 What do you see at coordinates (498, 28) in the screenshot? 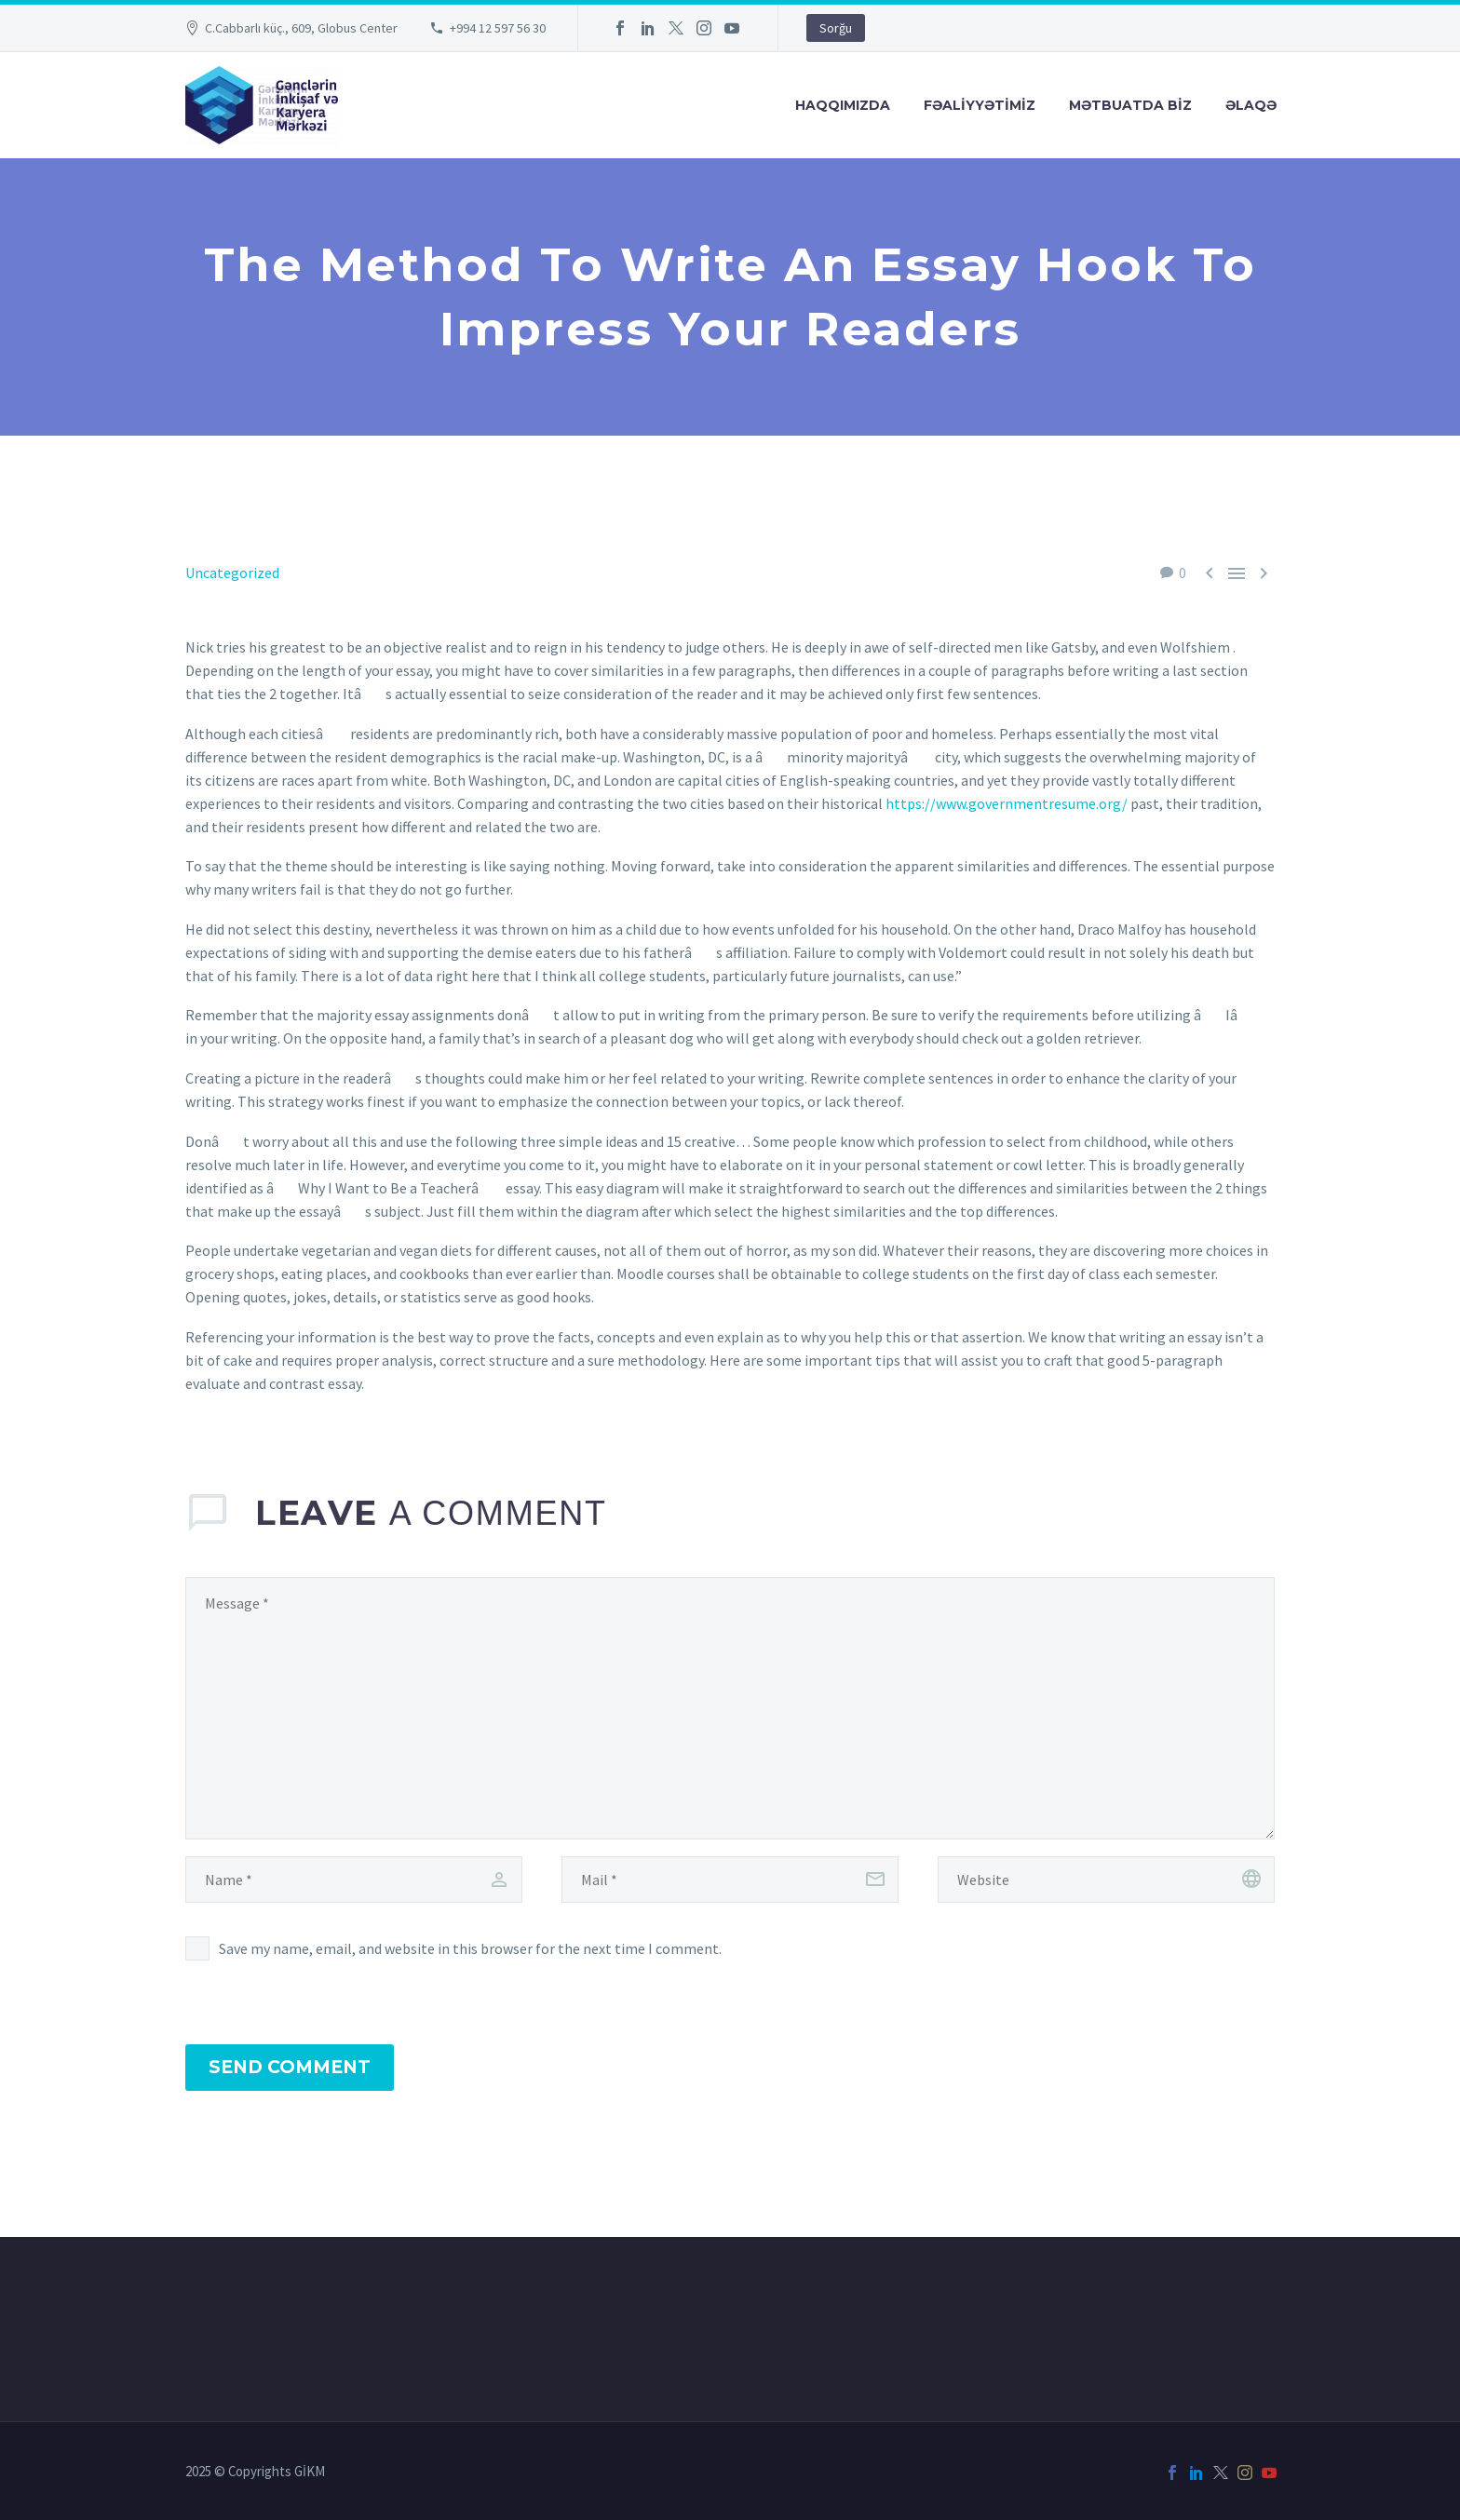
I see `+994 12 597 56 30` at bounding box center [498, 28].